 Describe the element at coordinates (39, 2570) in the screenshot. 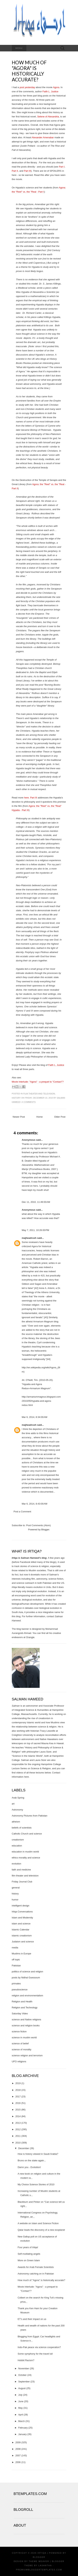

I see `PremiumBloggerTemplates.com` at that location.